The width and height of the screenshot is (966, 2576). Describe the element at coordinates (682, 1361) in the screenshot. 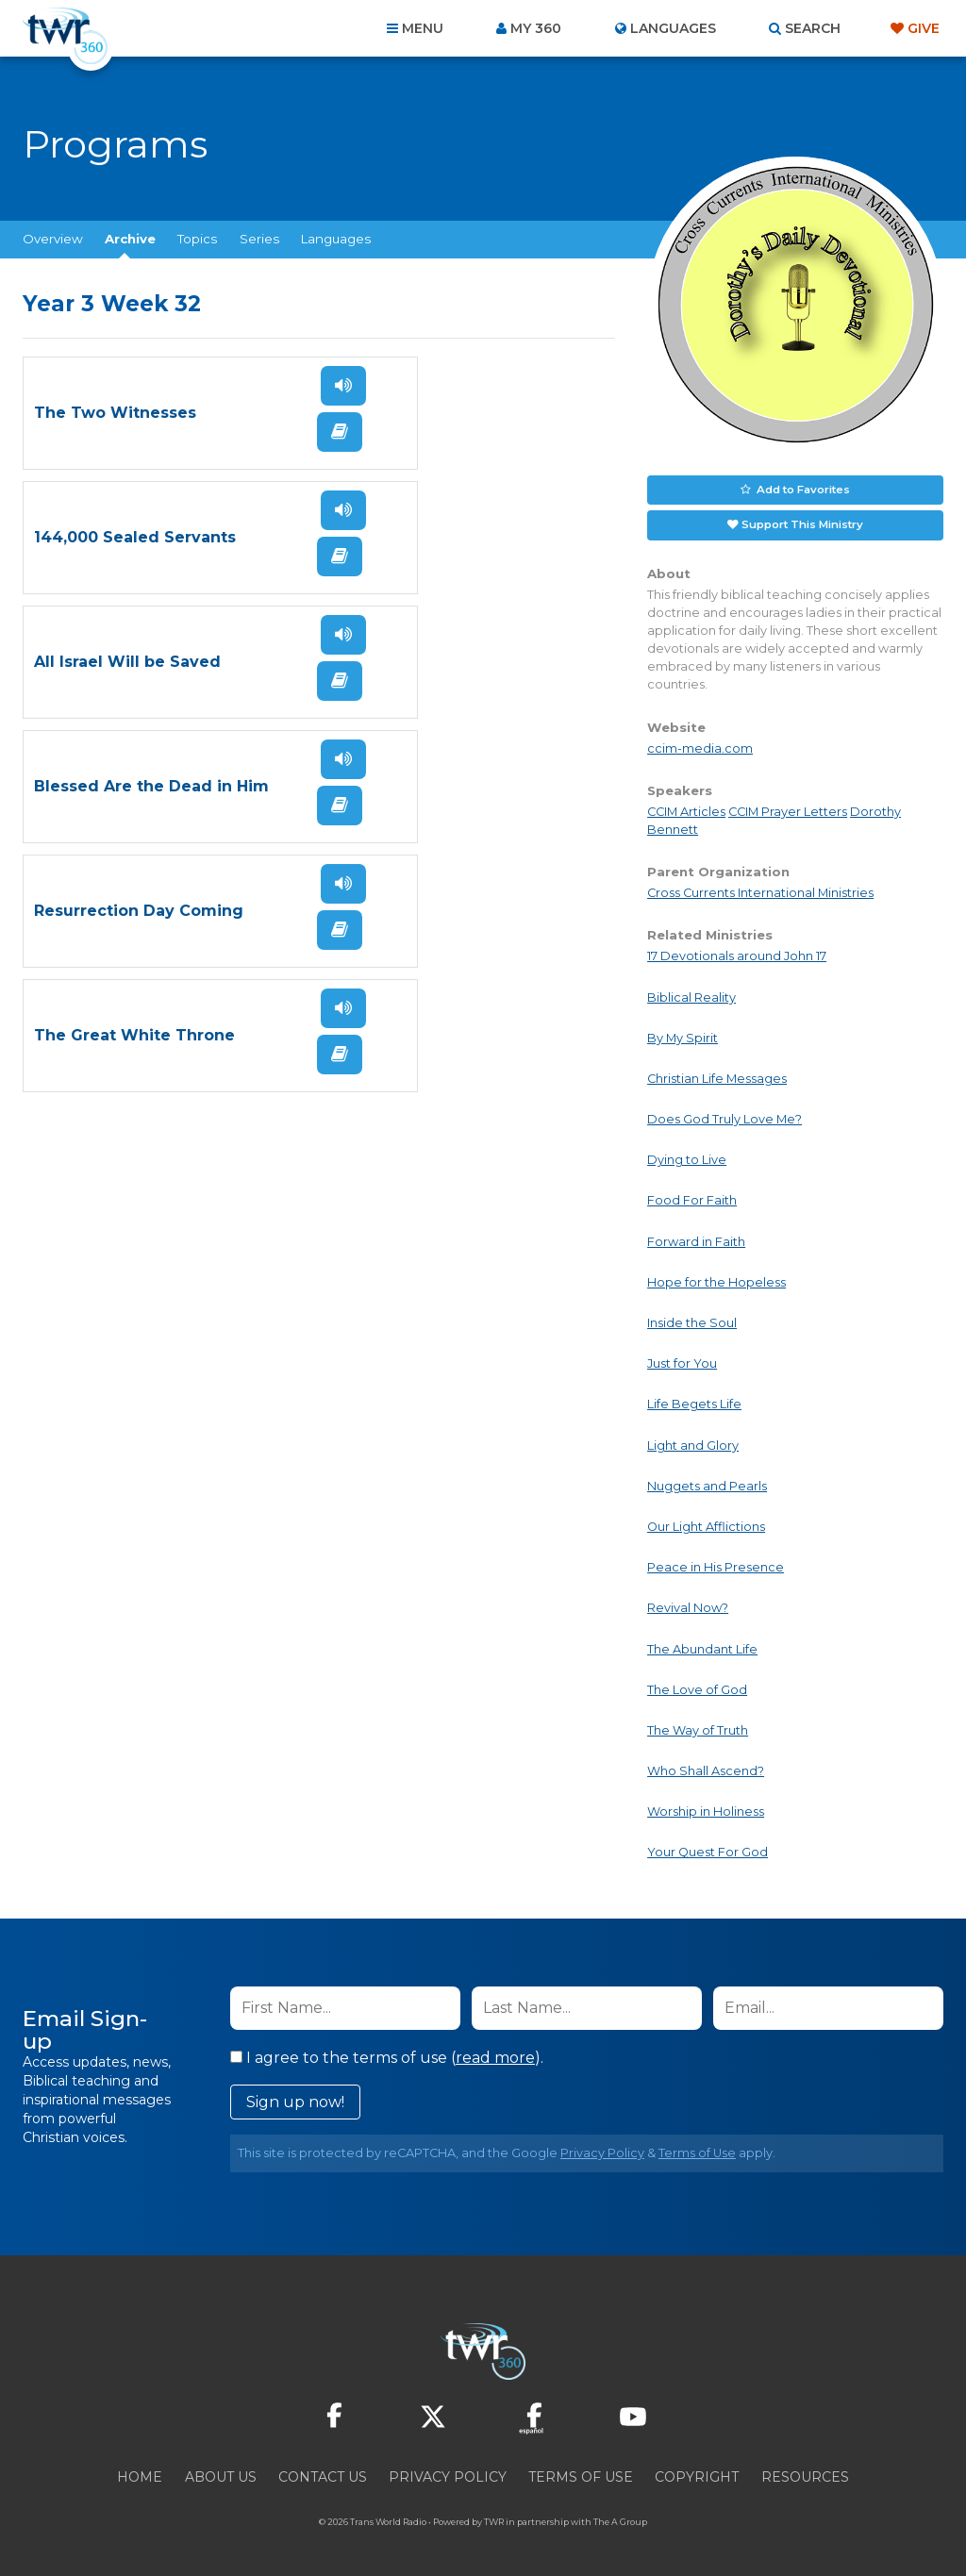

I see `Just for You` at that location.